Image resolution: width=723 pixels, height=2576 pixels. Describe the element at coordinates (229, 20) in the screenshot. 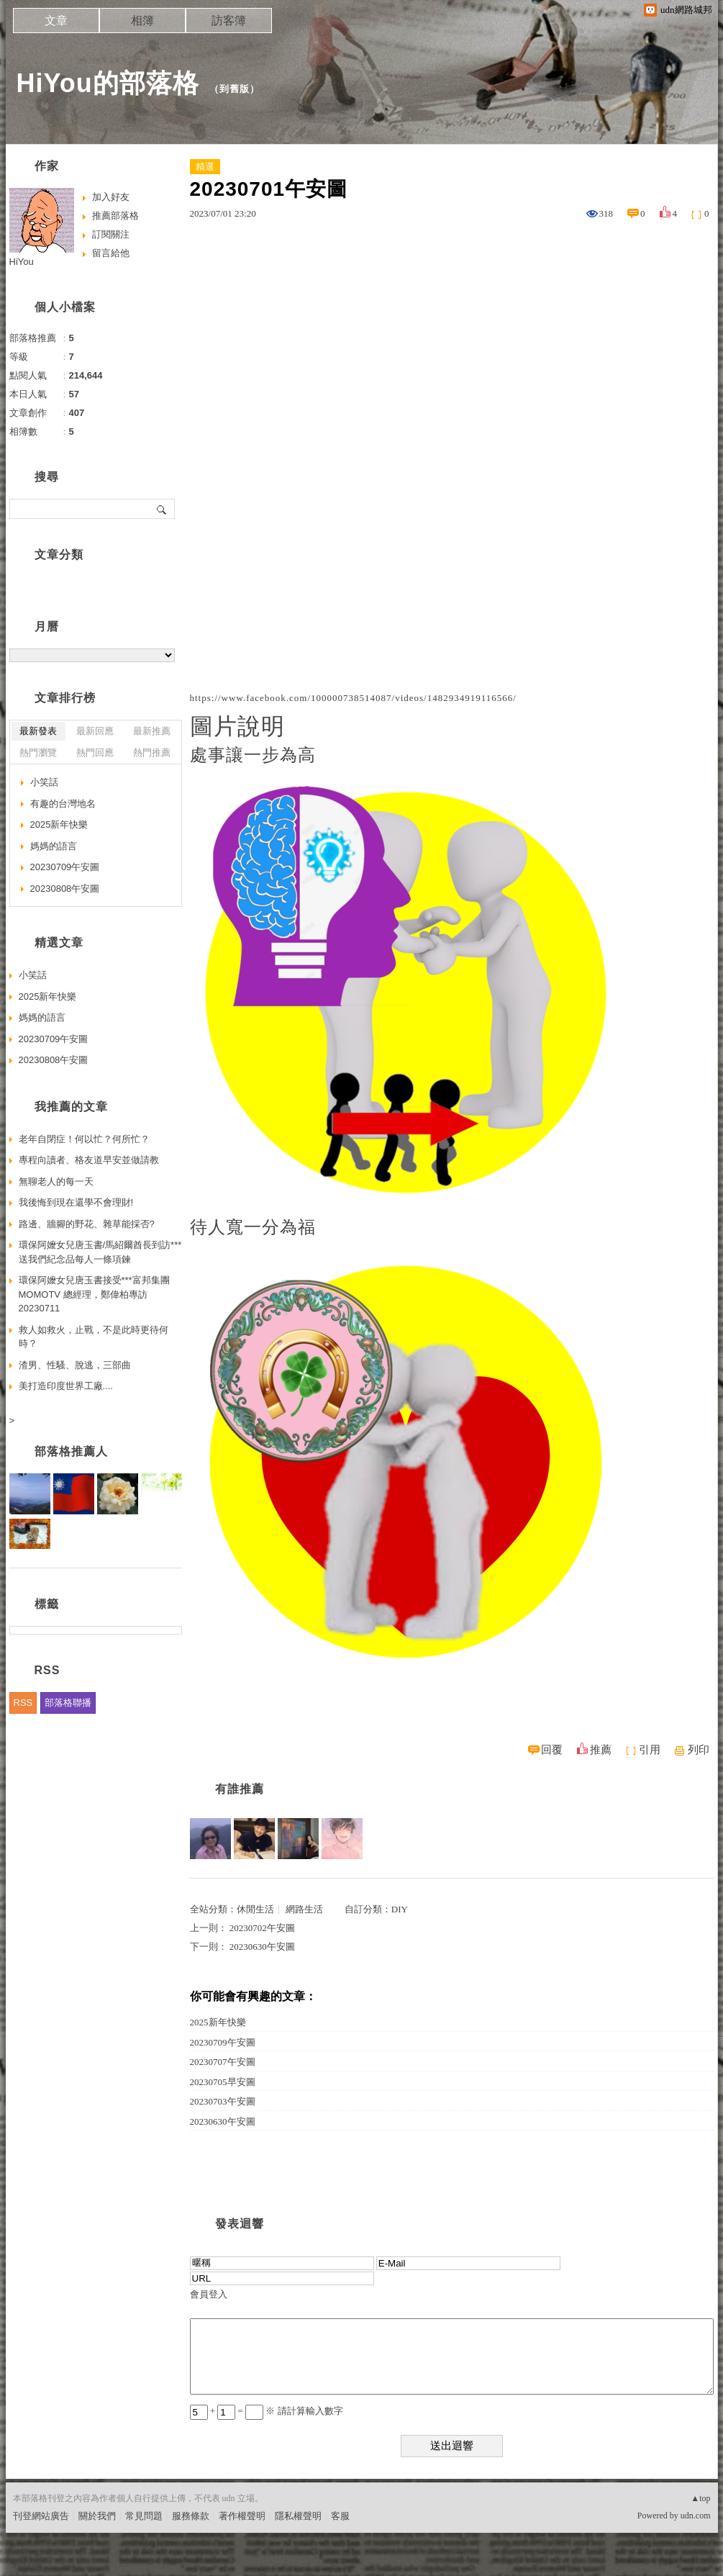

I see `訪客簿` at that location.